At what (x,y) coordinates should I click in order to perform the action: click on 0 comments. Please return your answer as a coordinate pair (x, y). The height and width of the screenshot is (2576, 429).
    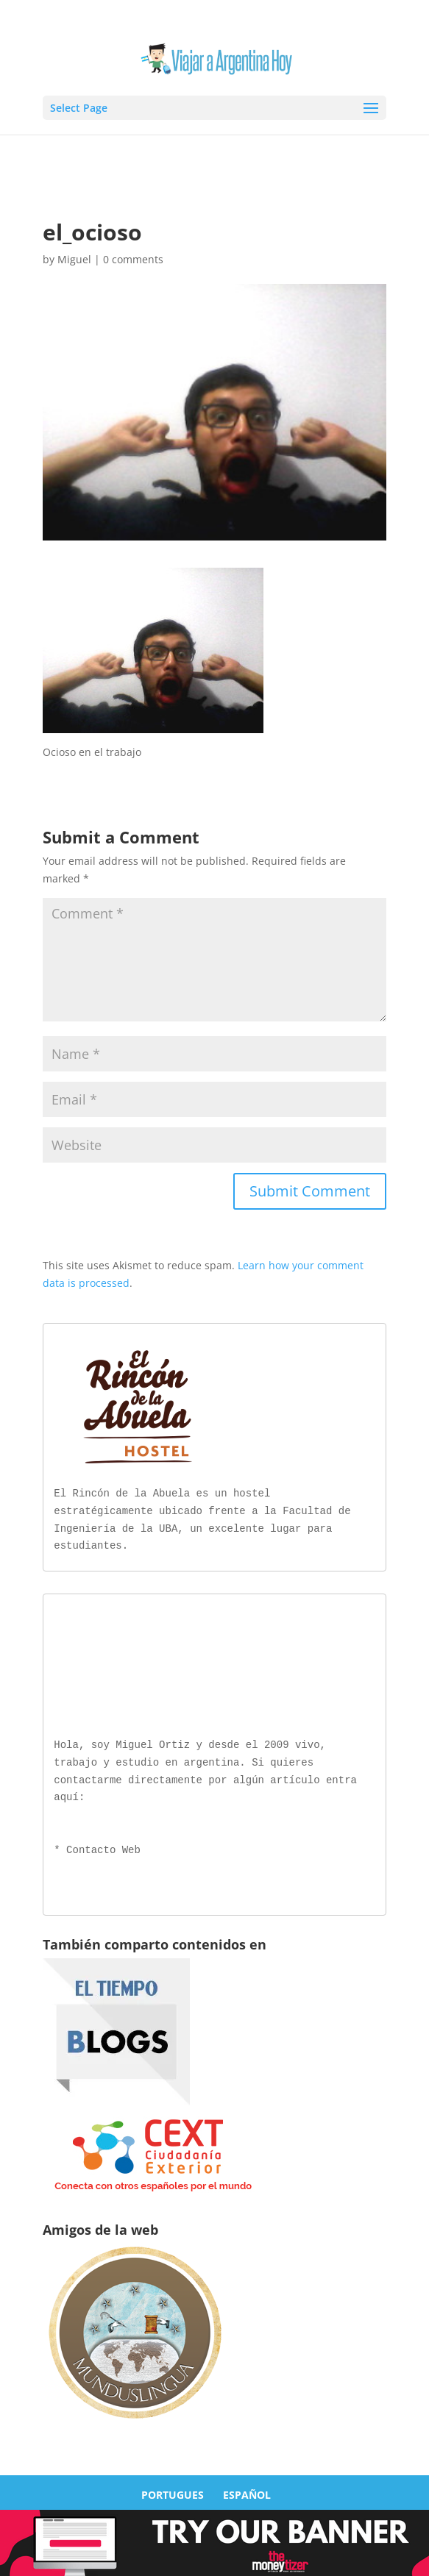
    Looking at the image, I should click on (133, 259).